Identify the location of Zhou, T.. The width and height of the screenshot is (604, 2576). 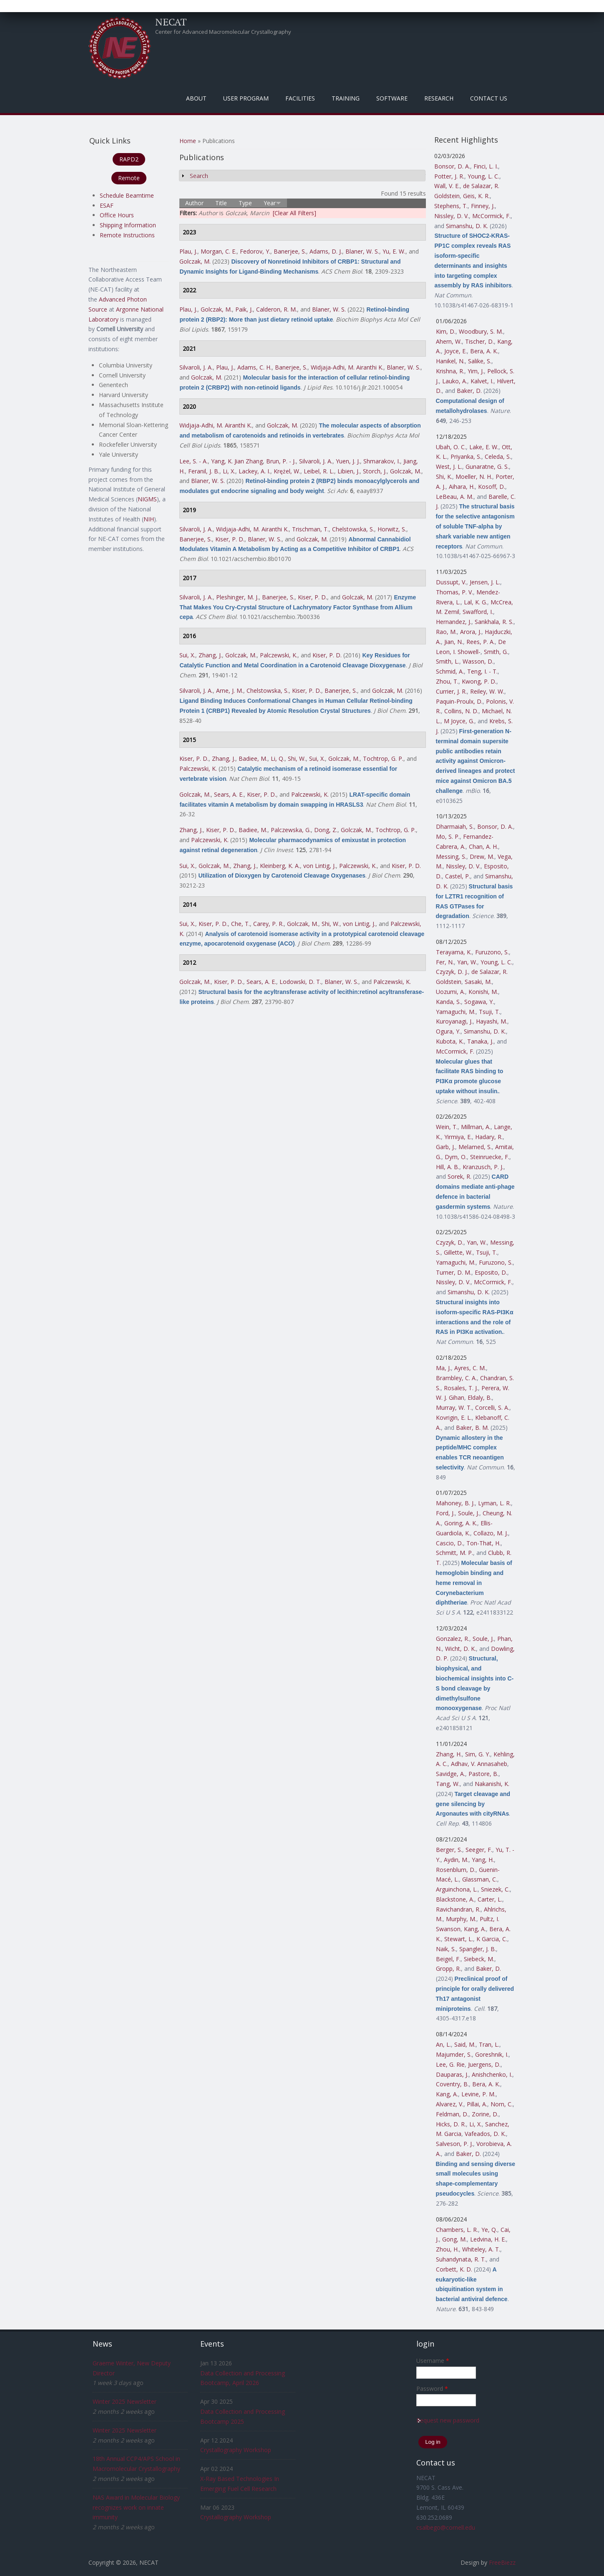
(447, 681).